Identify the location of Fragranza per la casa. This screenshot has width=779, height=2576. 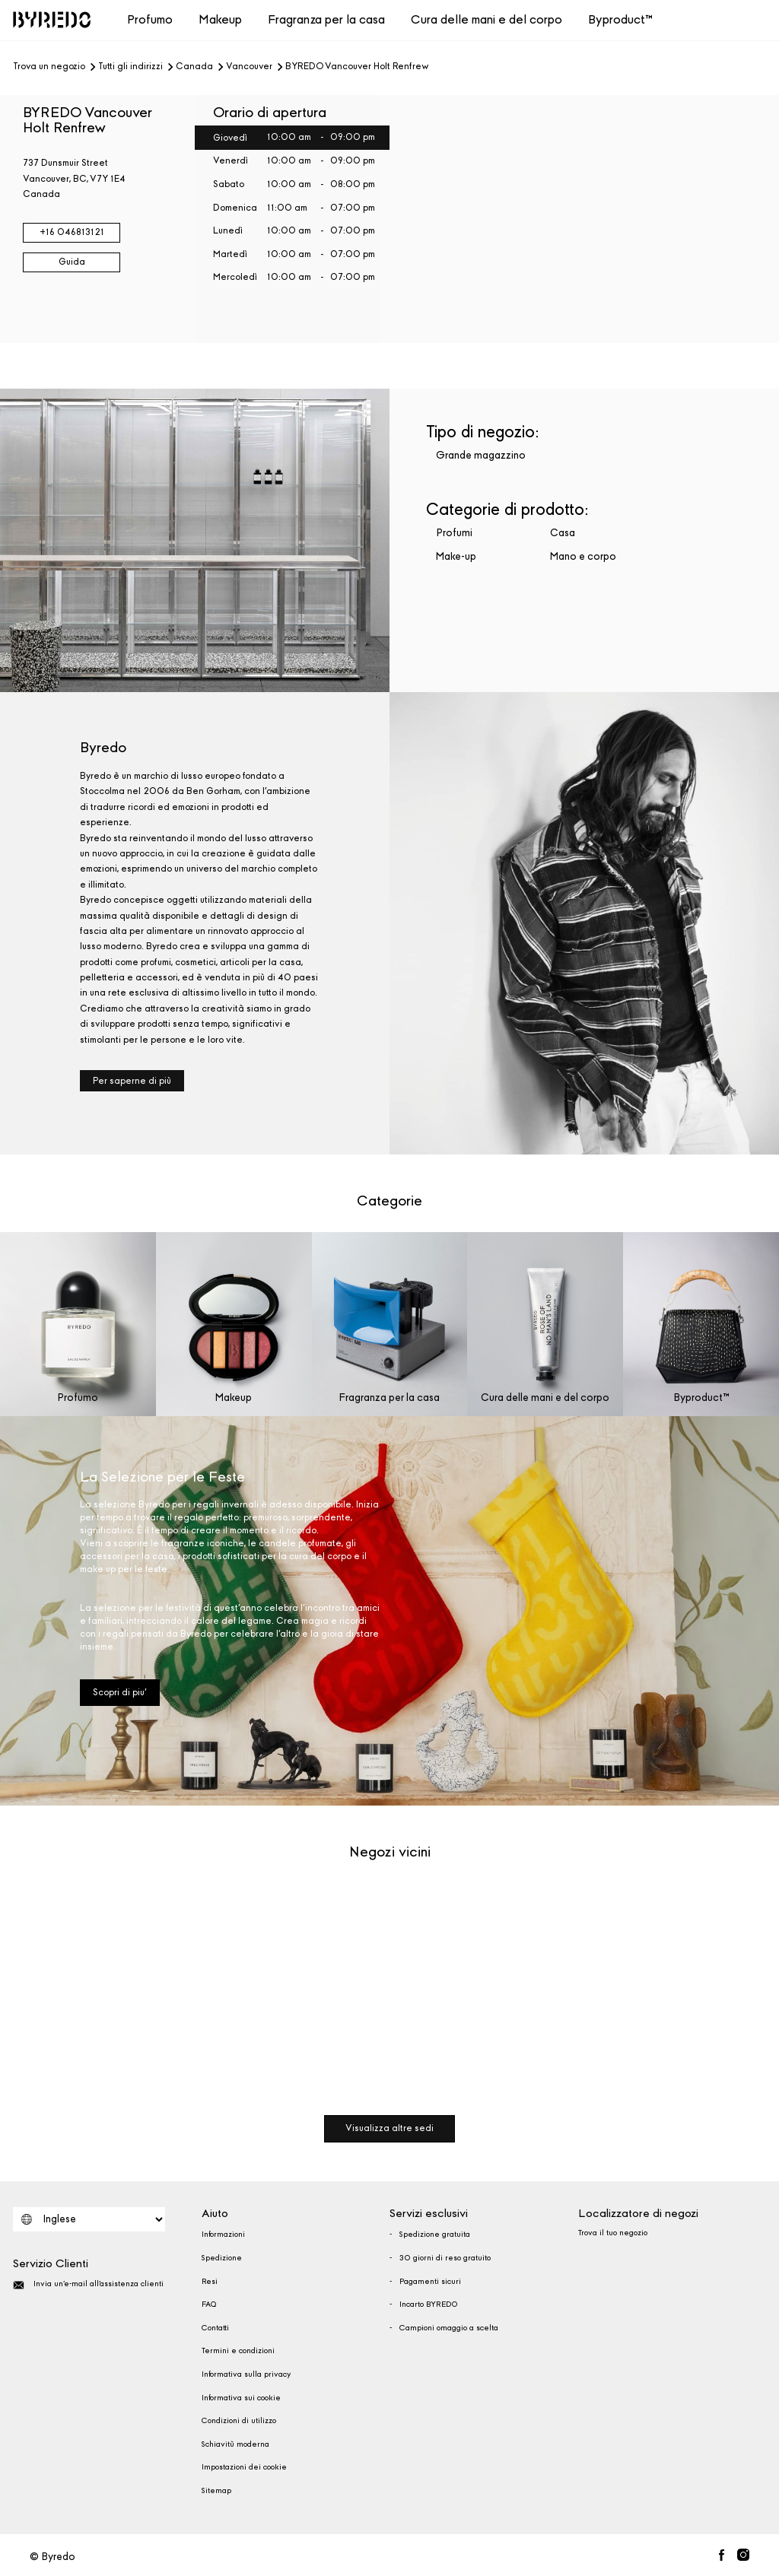
(326, 19).